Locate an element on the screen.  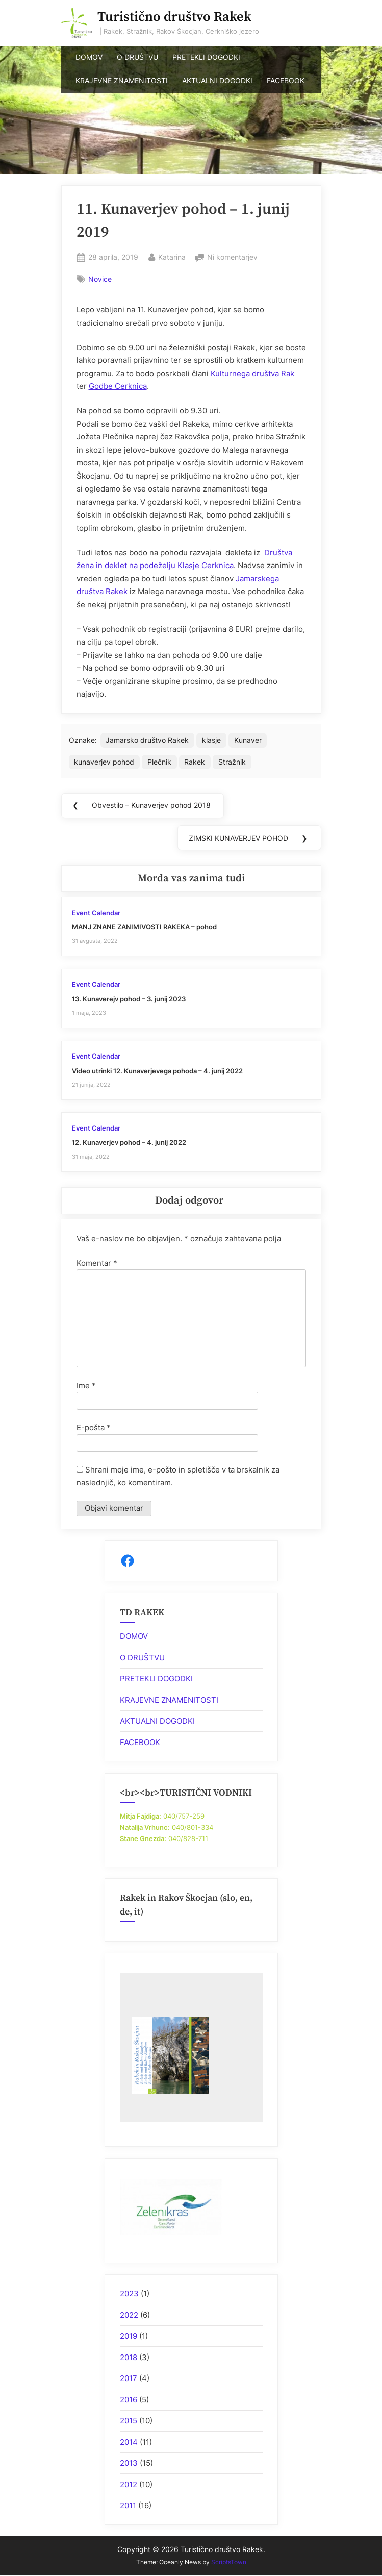
Rakek is located at coordinates (194, 761).